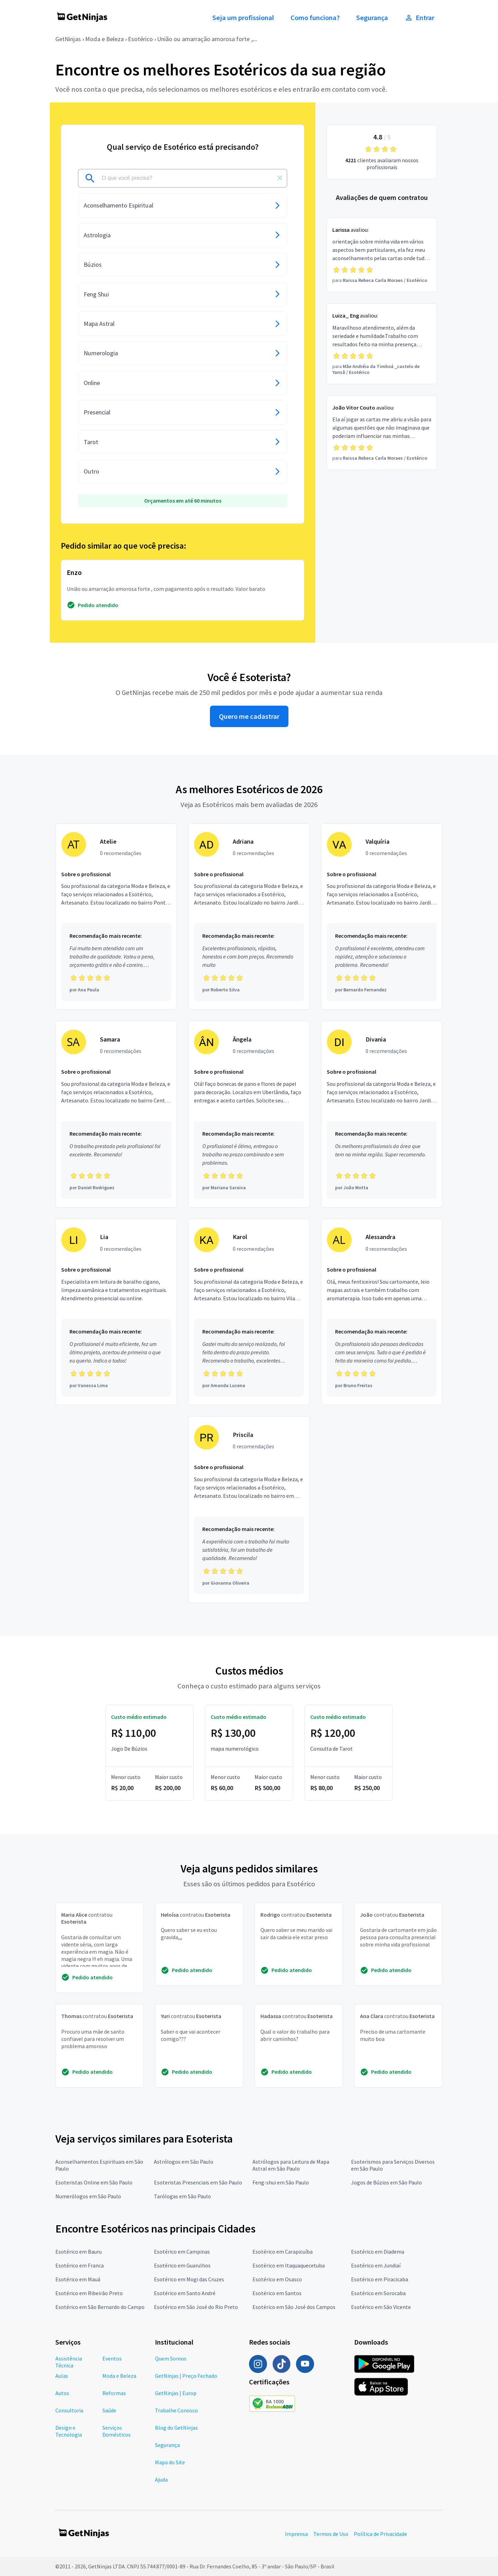 The height and width of the screenshot is (2576, 498). Describe the element at coordinates (77, 2279) in the screenshot. I see `Esotérico em Mauá` at that location.